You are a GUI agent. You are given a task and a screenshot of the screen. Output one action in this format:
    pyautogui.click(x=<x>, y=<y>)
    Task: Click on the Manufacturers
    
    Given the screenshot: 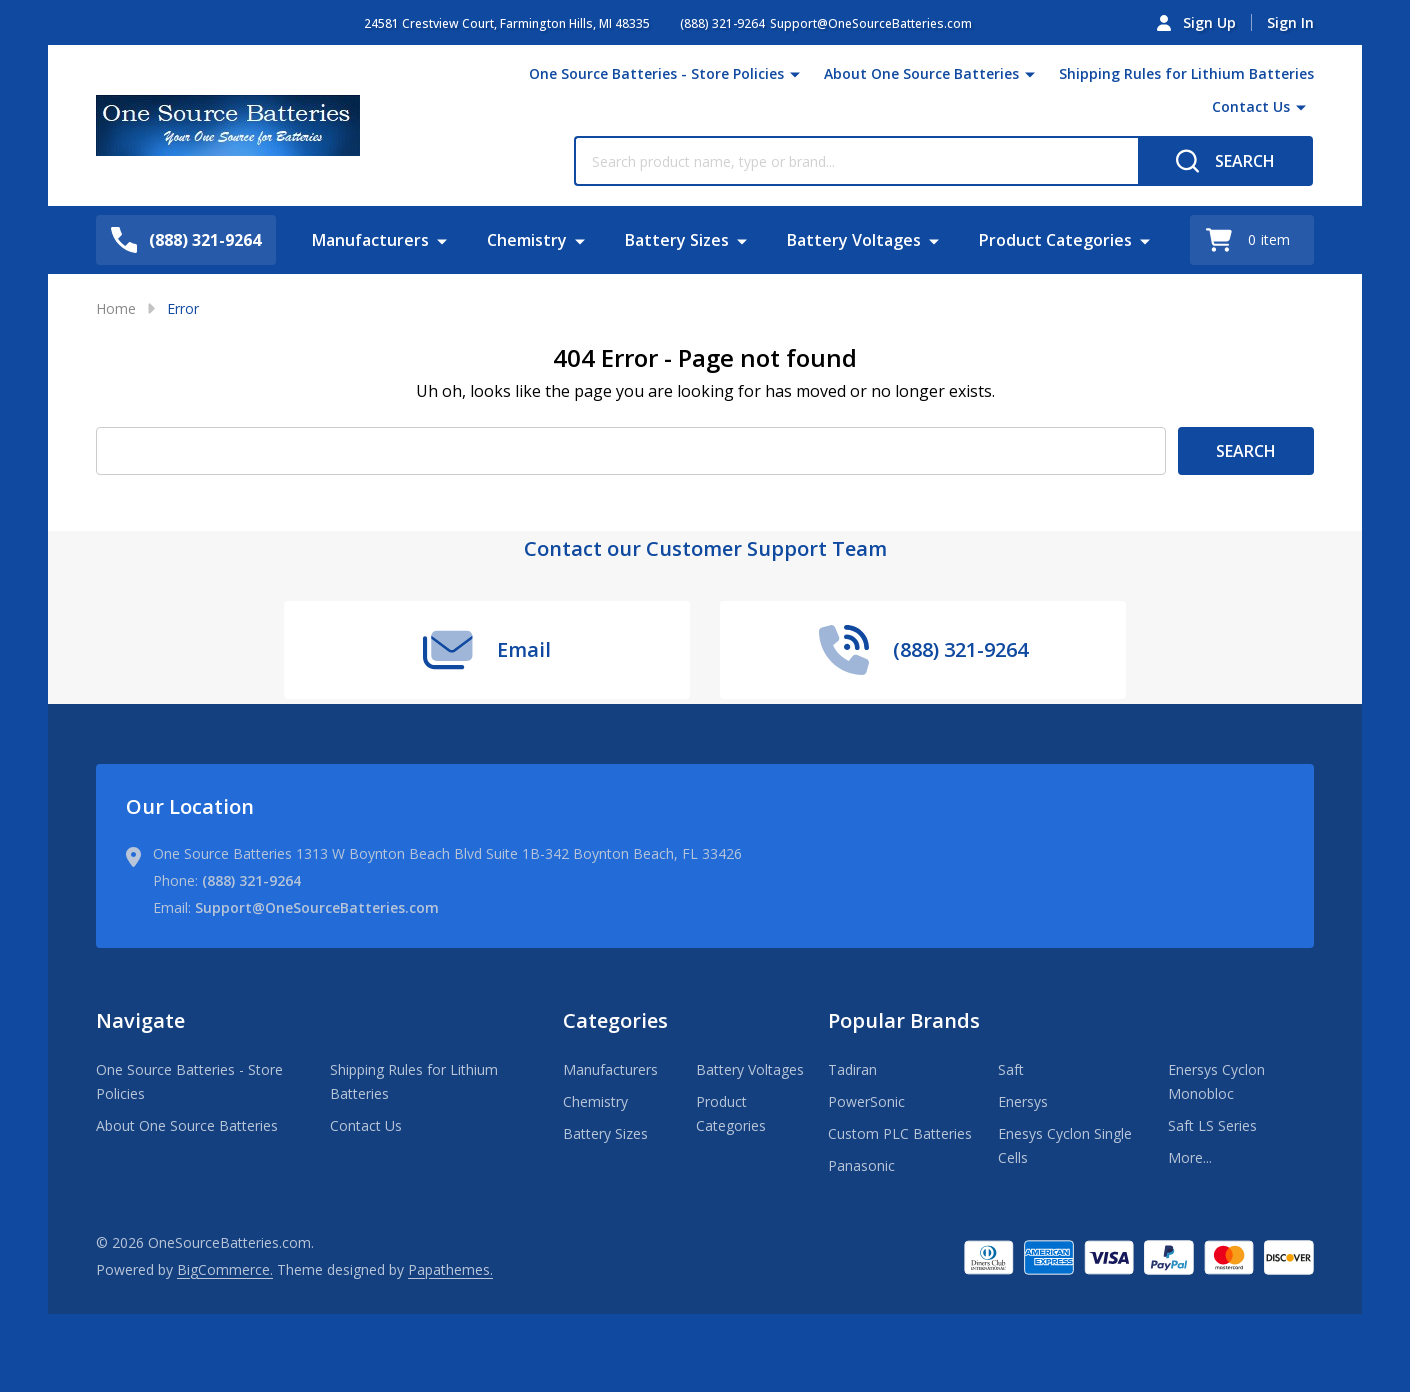 What is the action you would take?
    pyautogui.click(x=370, y=240)
    